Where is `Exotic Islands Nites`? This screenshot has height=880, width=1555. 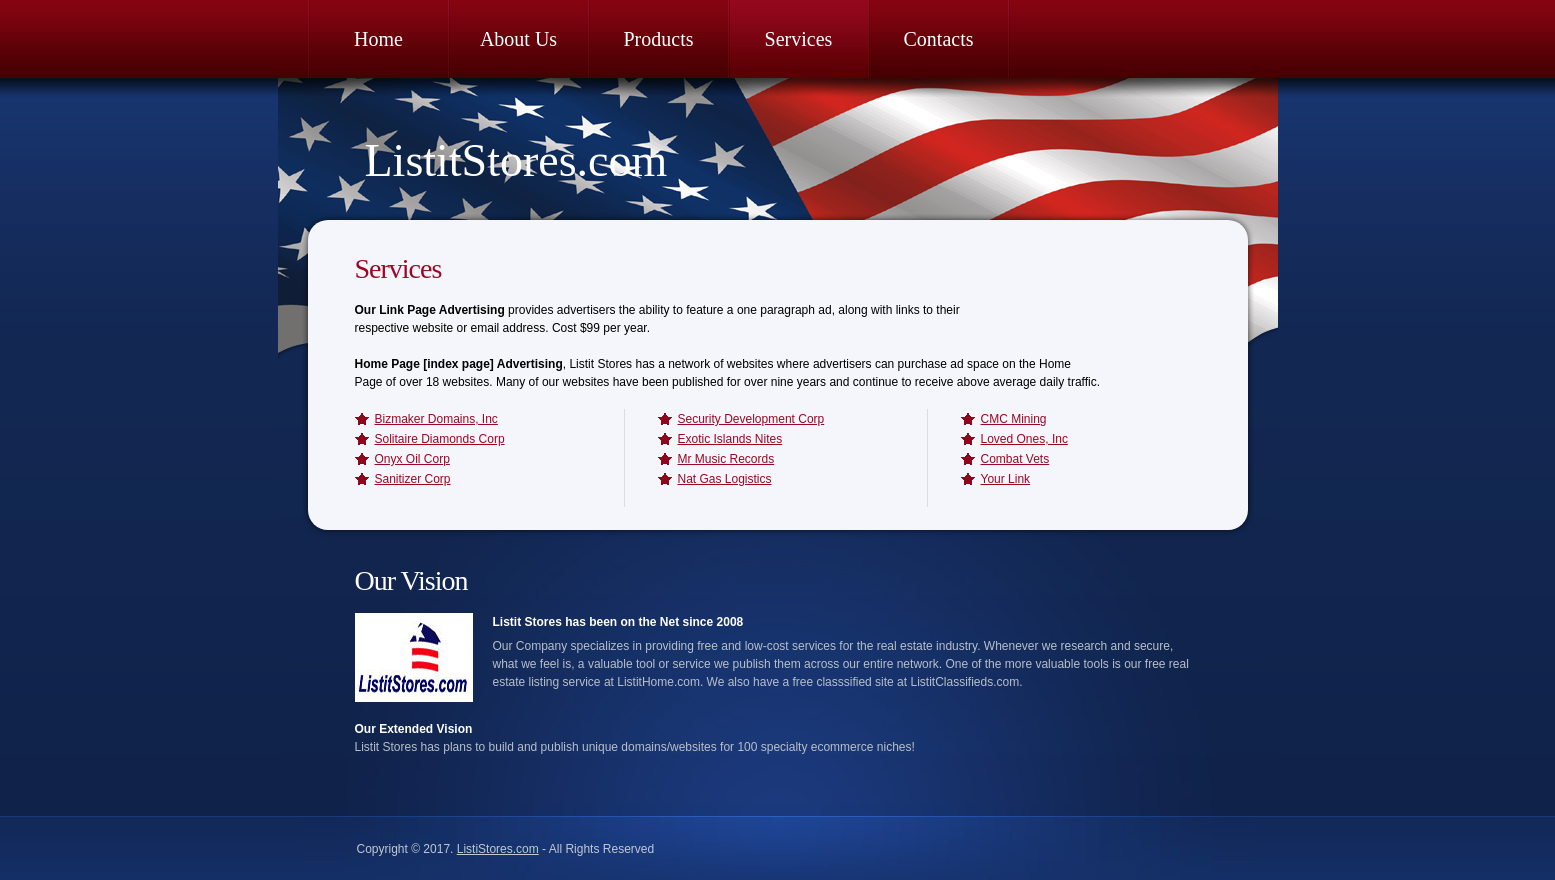
Exotic Islands Nites is located at coordinates (730, 439).